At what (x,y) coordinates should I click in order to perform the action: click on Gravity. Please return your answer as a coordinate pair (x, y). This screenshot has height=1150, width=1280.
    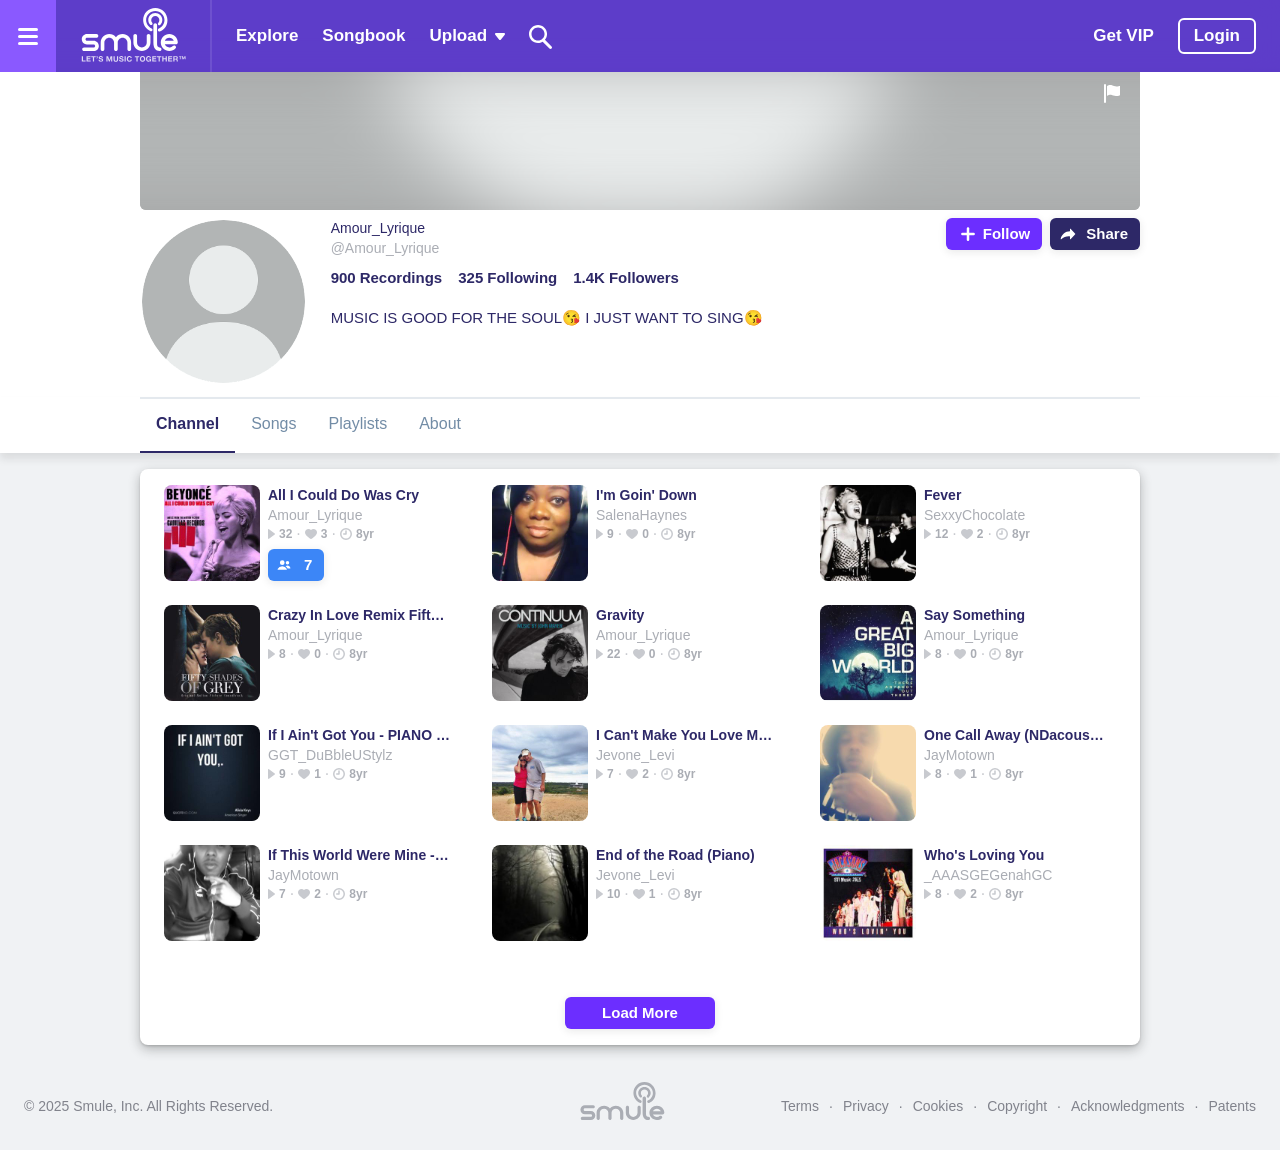
    Looking at the image, I should click on (620, 615).